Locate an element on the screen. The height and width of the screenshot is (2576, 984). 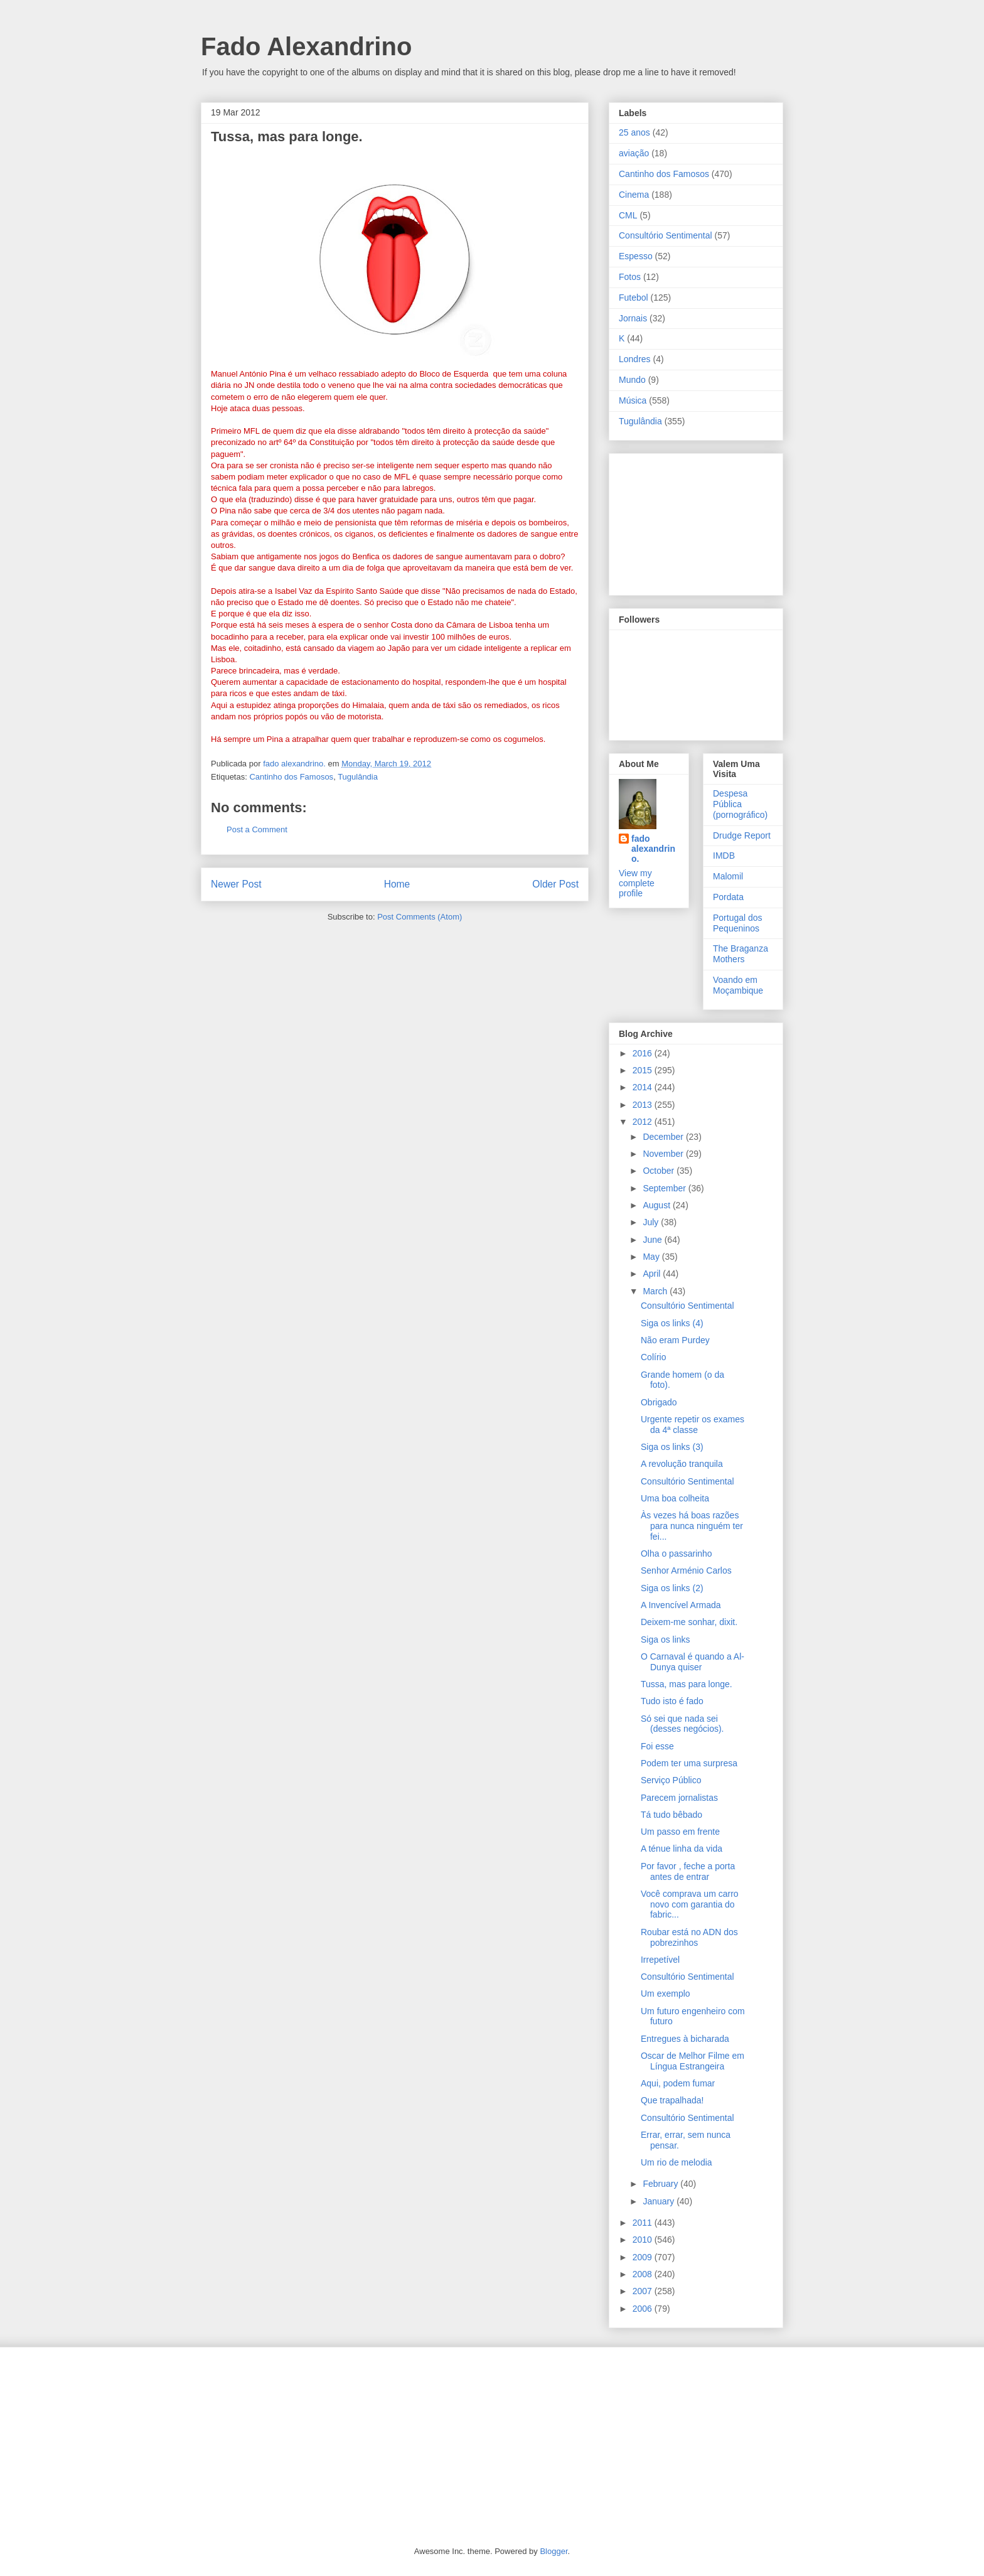
Um passo em frente is located at coordinates (680, 1832).